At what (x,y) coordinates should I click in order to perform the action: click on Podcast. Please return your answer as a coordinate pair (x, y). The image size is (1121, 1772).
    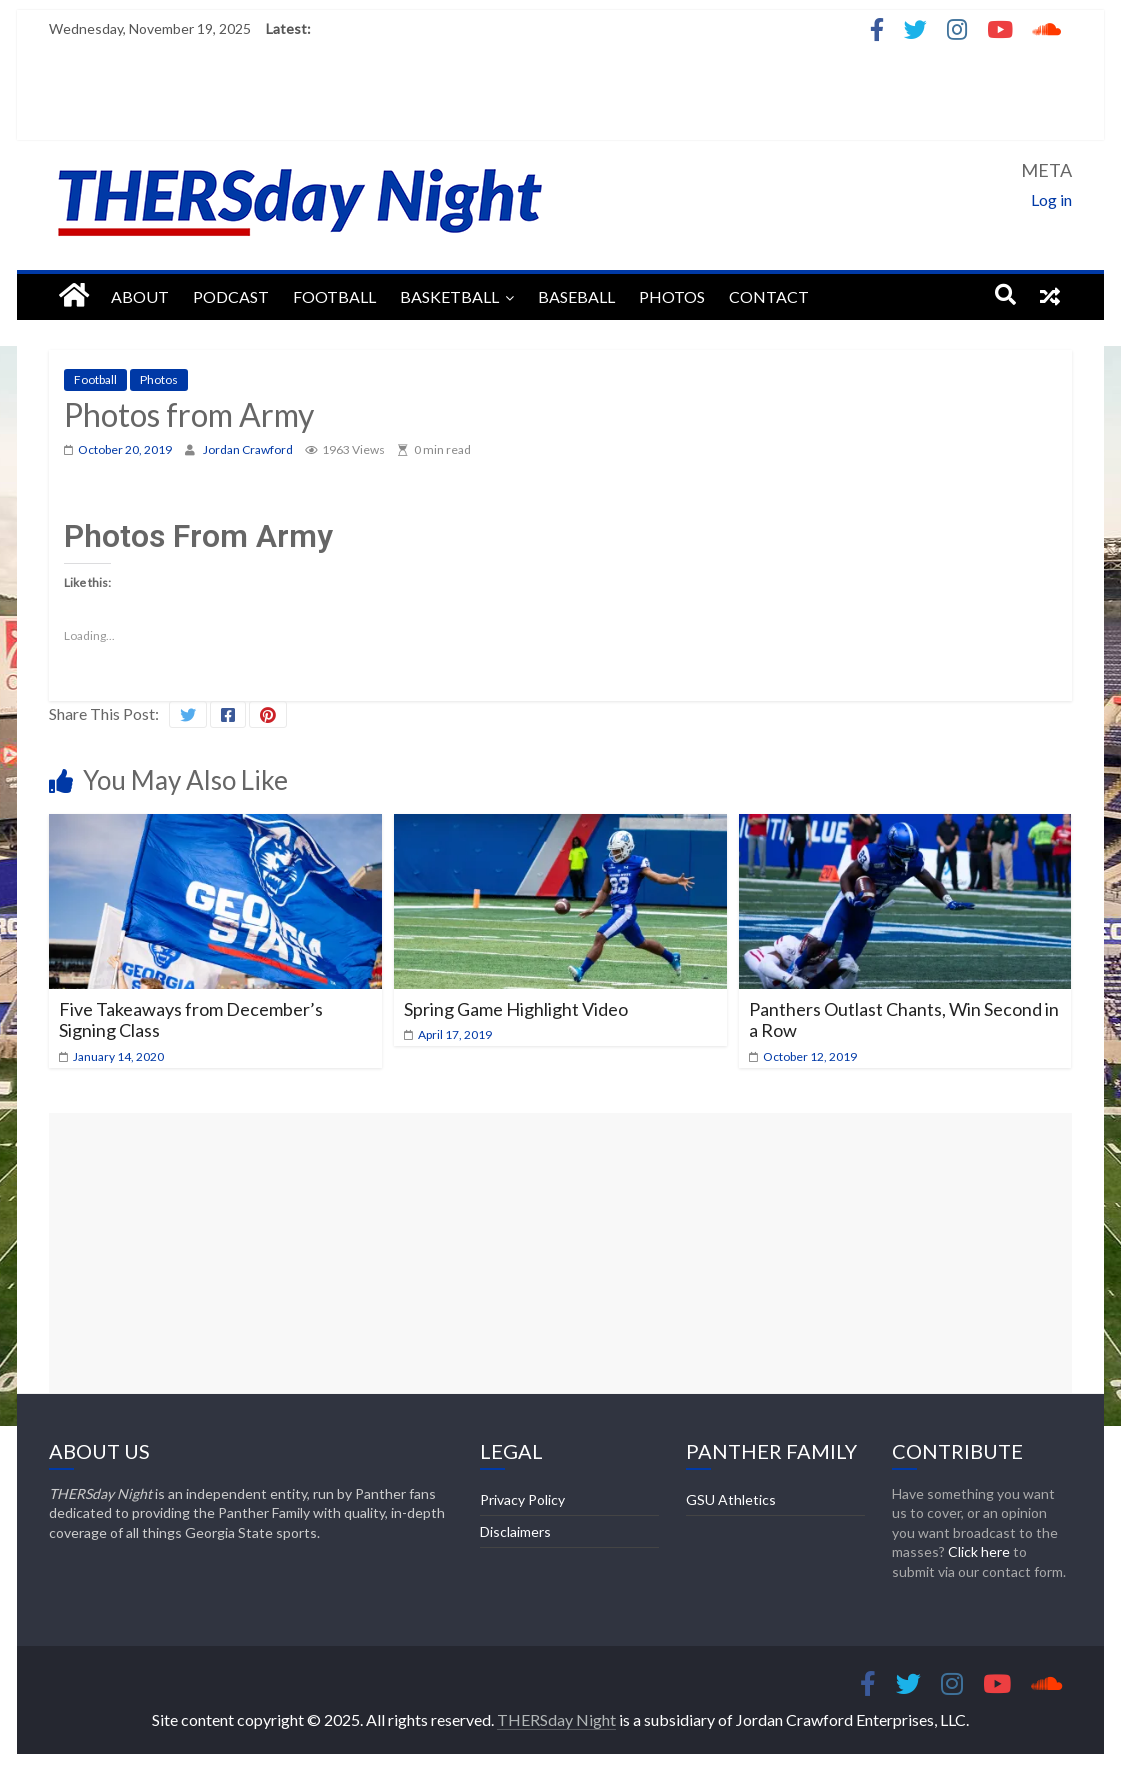
    Looking at the image, I should click on (231, 296).